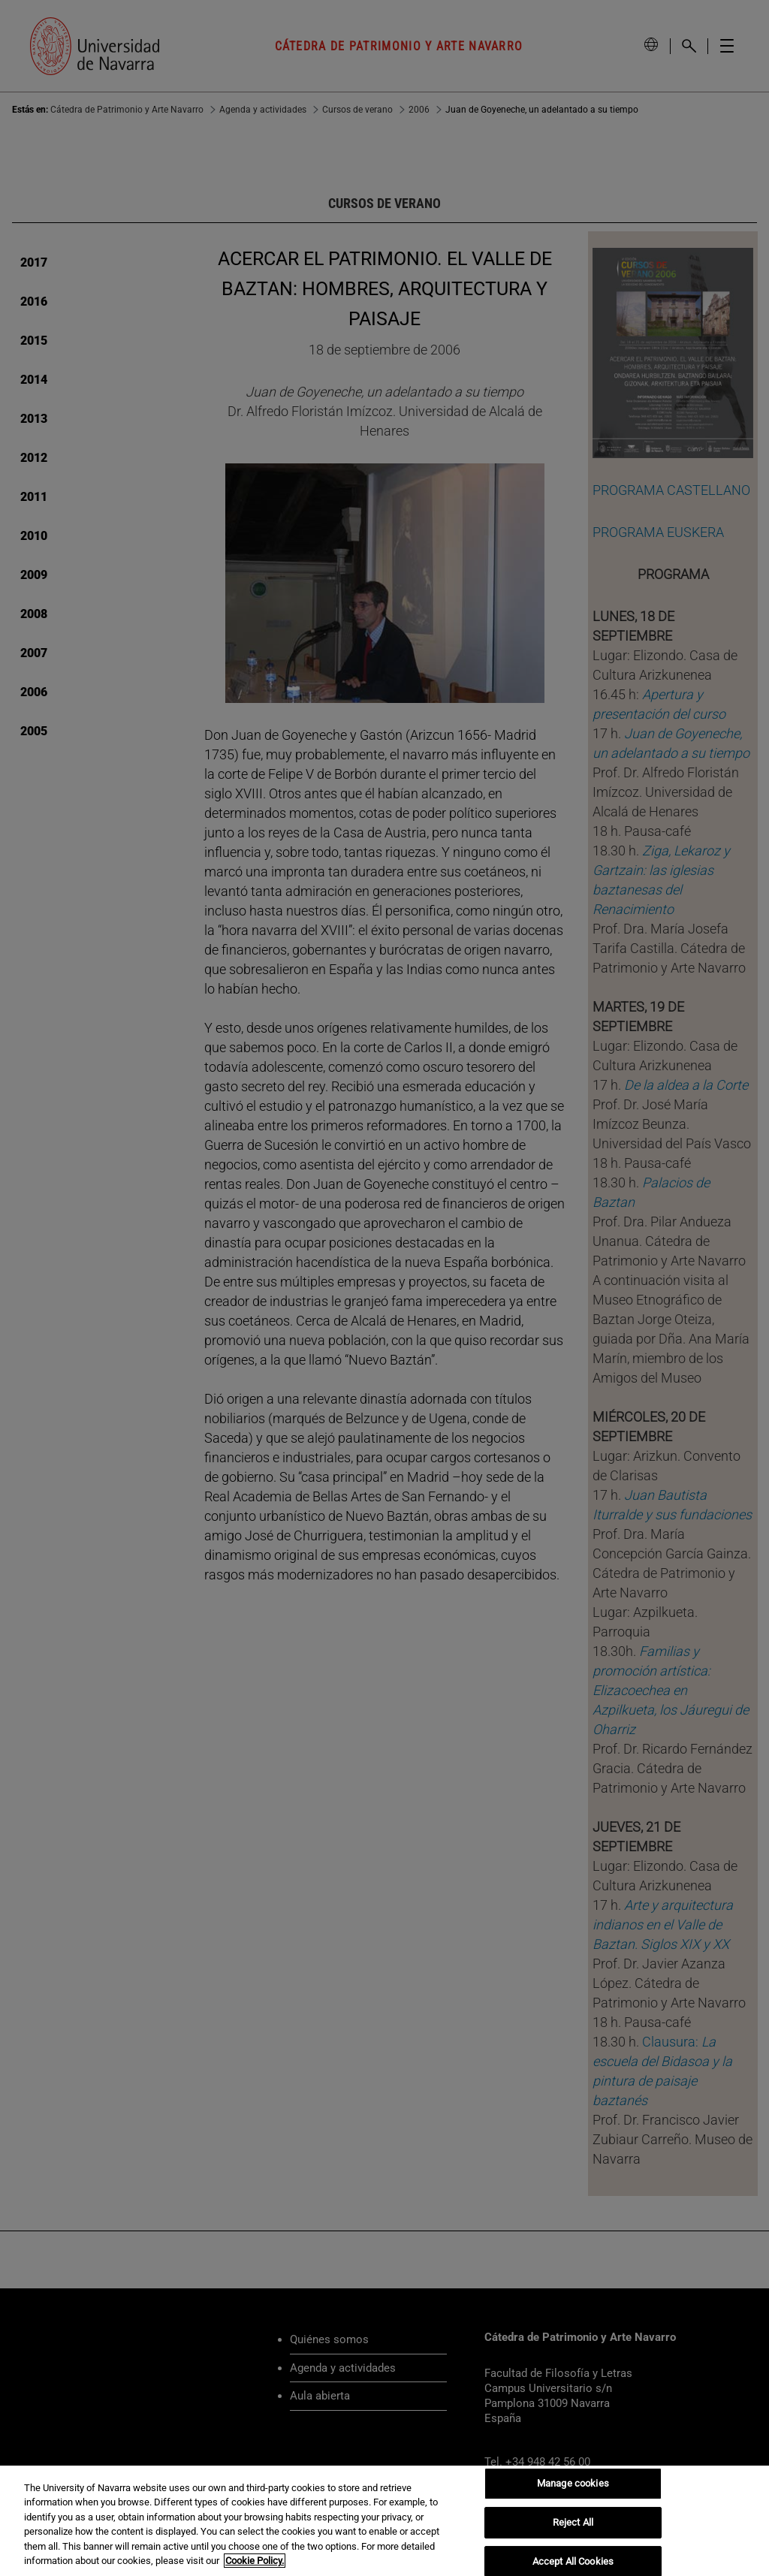  Describe the element at coordinates (573, 2522) in the screenshot. I see `Reject All` at that location.